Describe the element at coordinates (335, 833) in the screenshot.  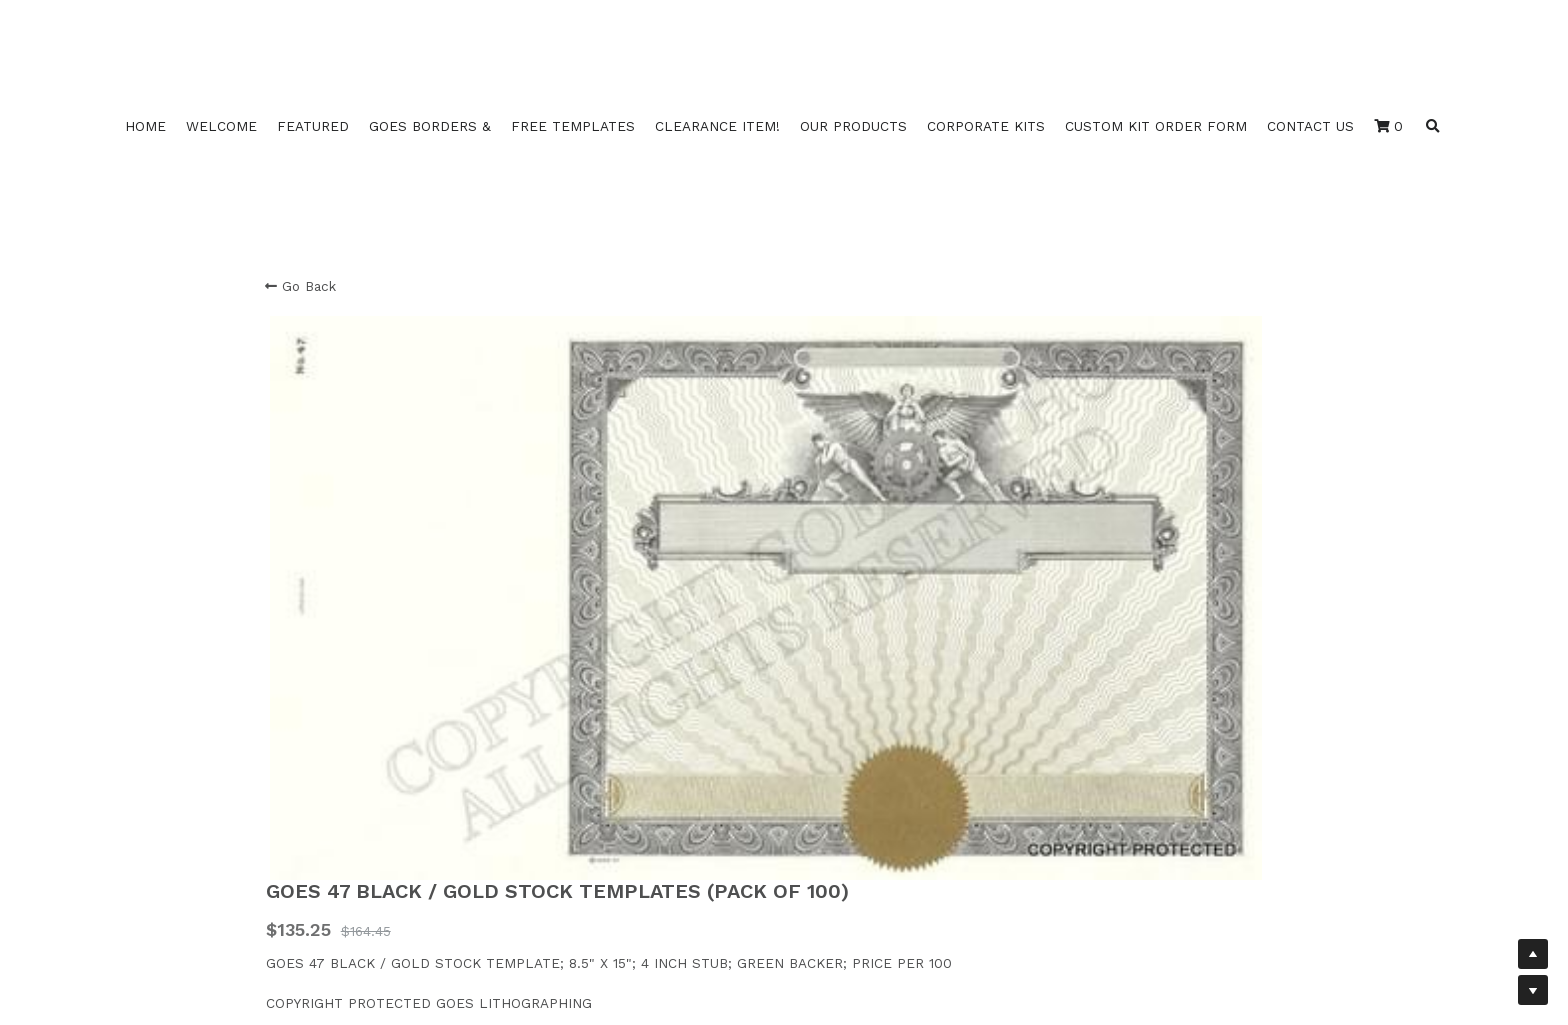
I see `Duke 2 3 4 Template` at that location.